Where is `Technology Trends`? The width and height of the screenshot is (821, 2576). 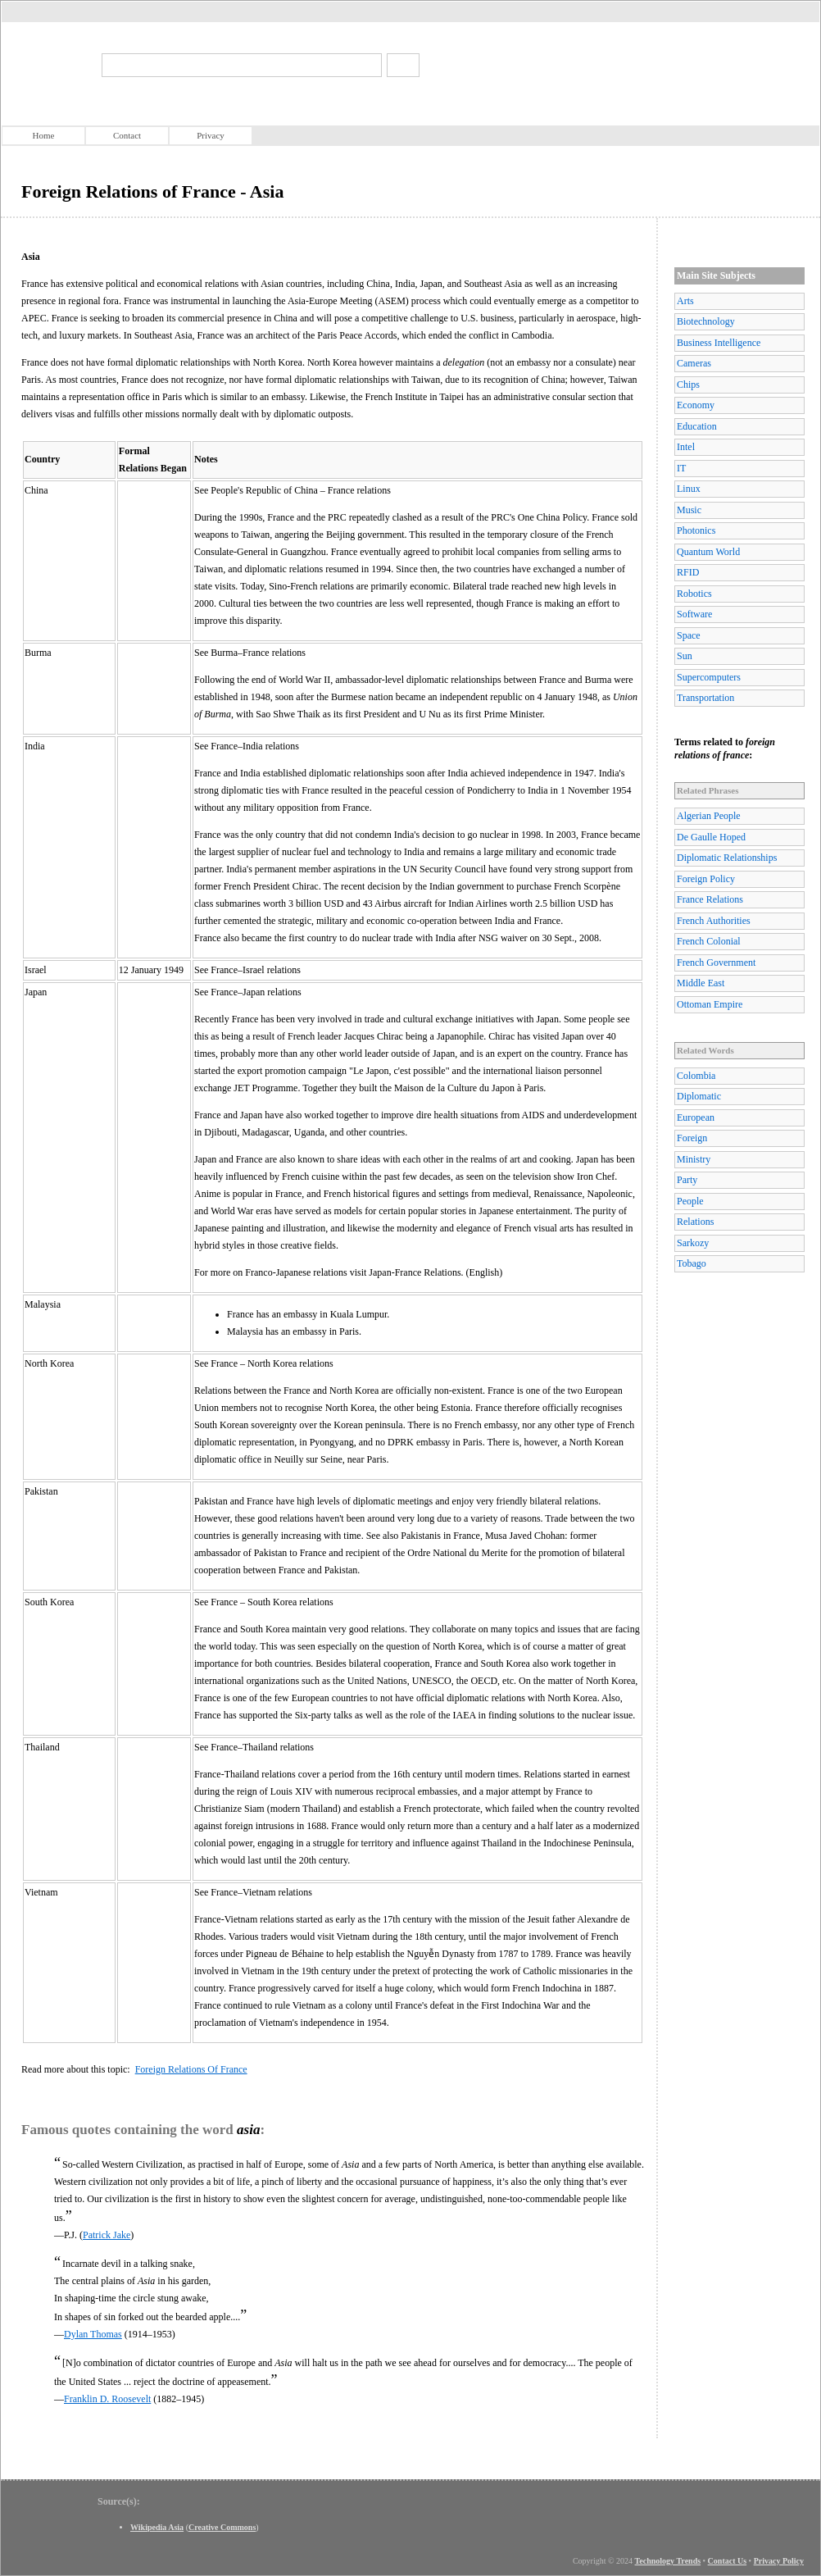
Technology Trends is located at coordinates (668, 2560).